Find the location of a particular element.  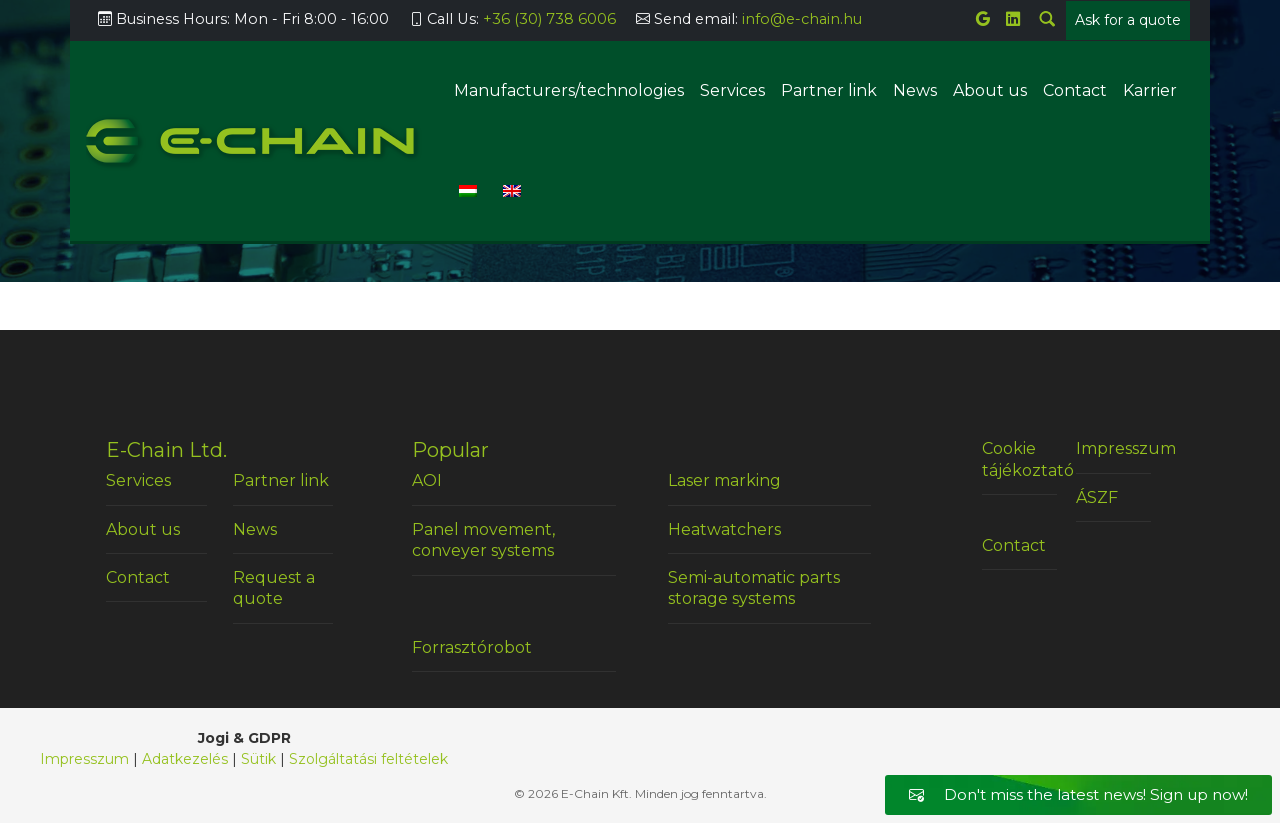

Szolgáltatási feltételek is located at coordinates (368, 759).